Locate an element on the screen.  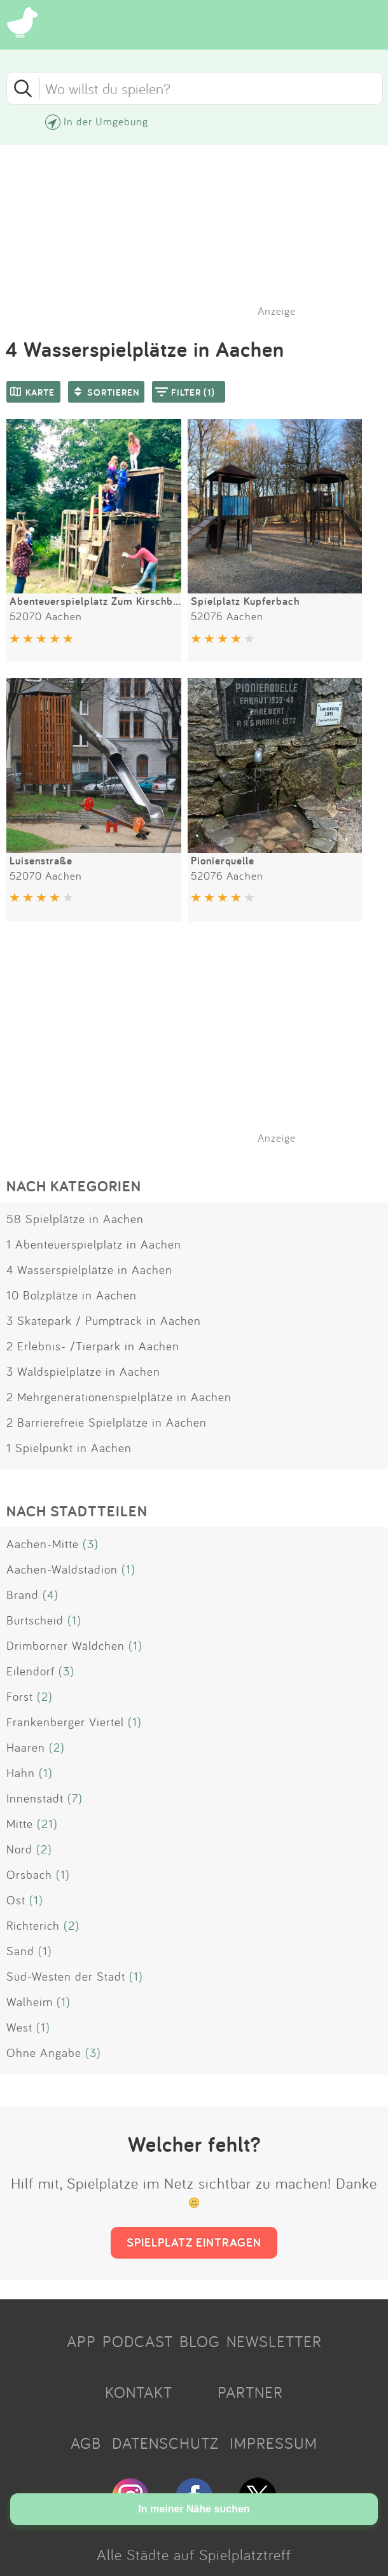
Orsbach is located at coordinates (29, 1874).